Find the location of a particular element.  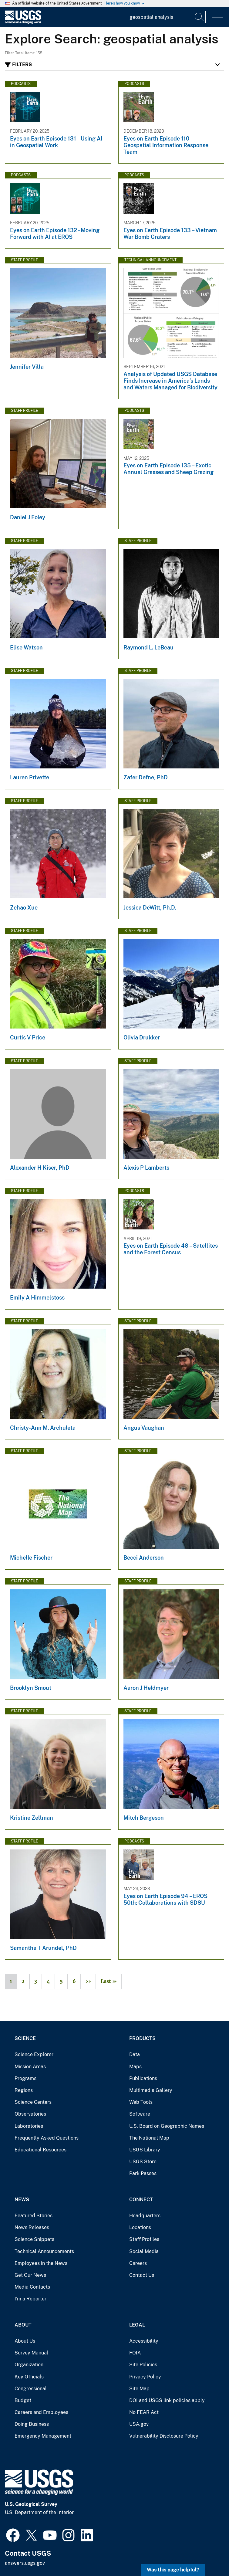

No FEAR Act is located at coordinates (144, 2412).